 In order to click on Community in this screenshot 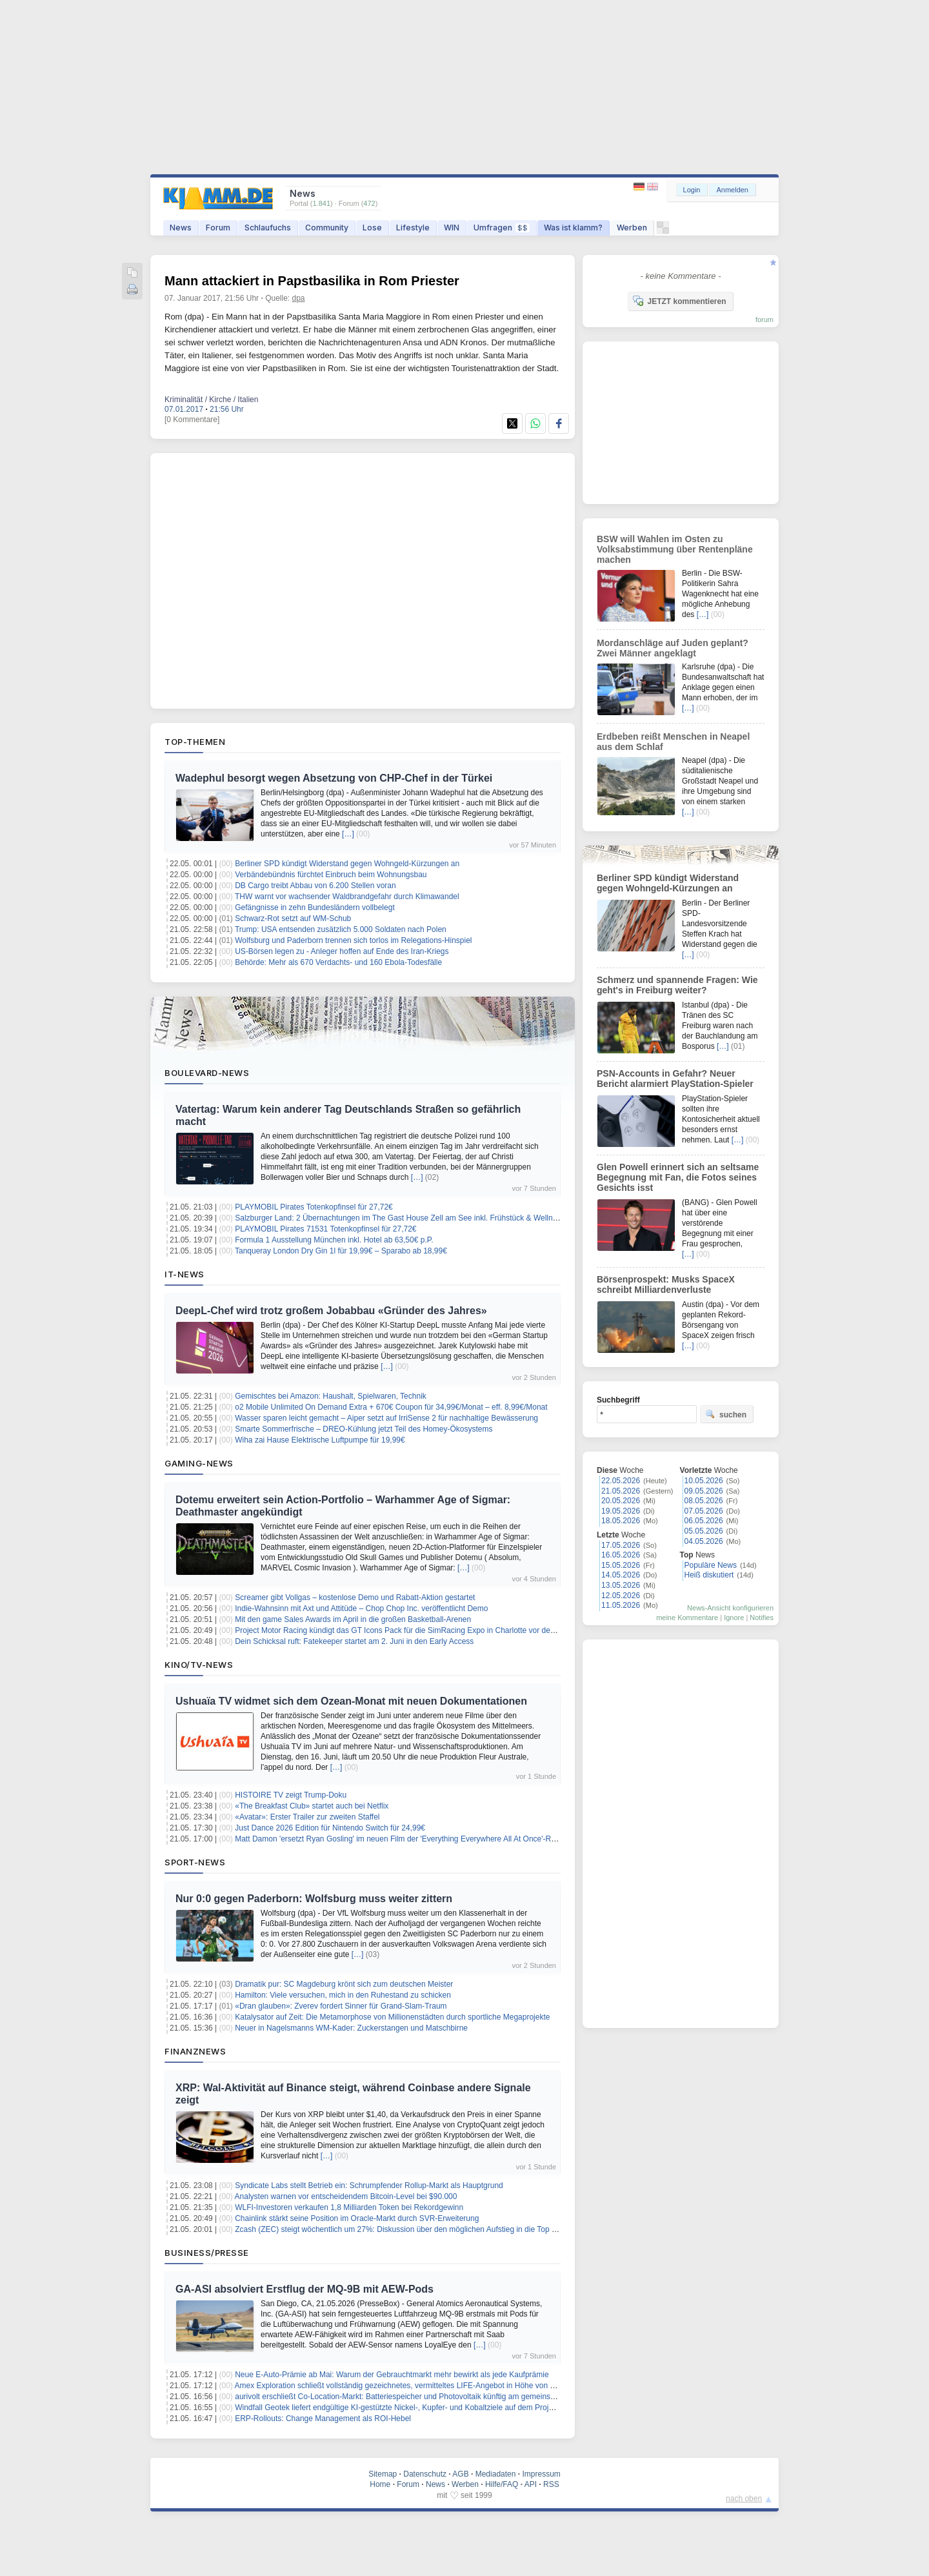, I will do `click(326, 227)`.